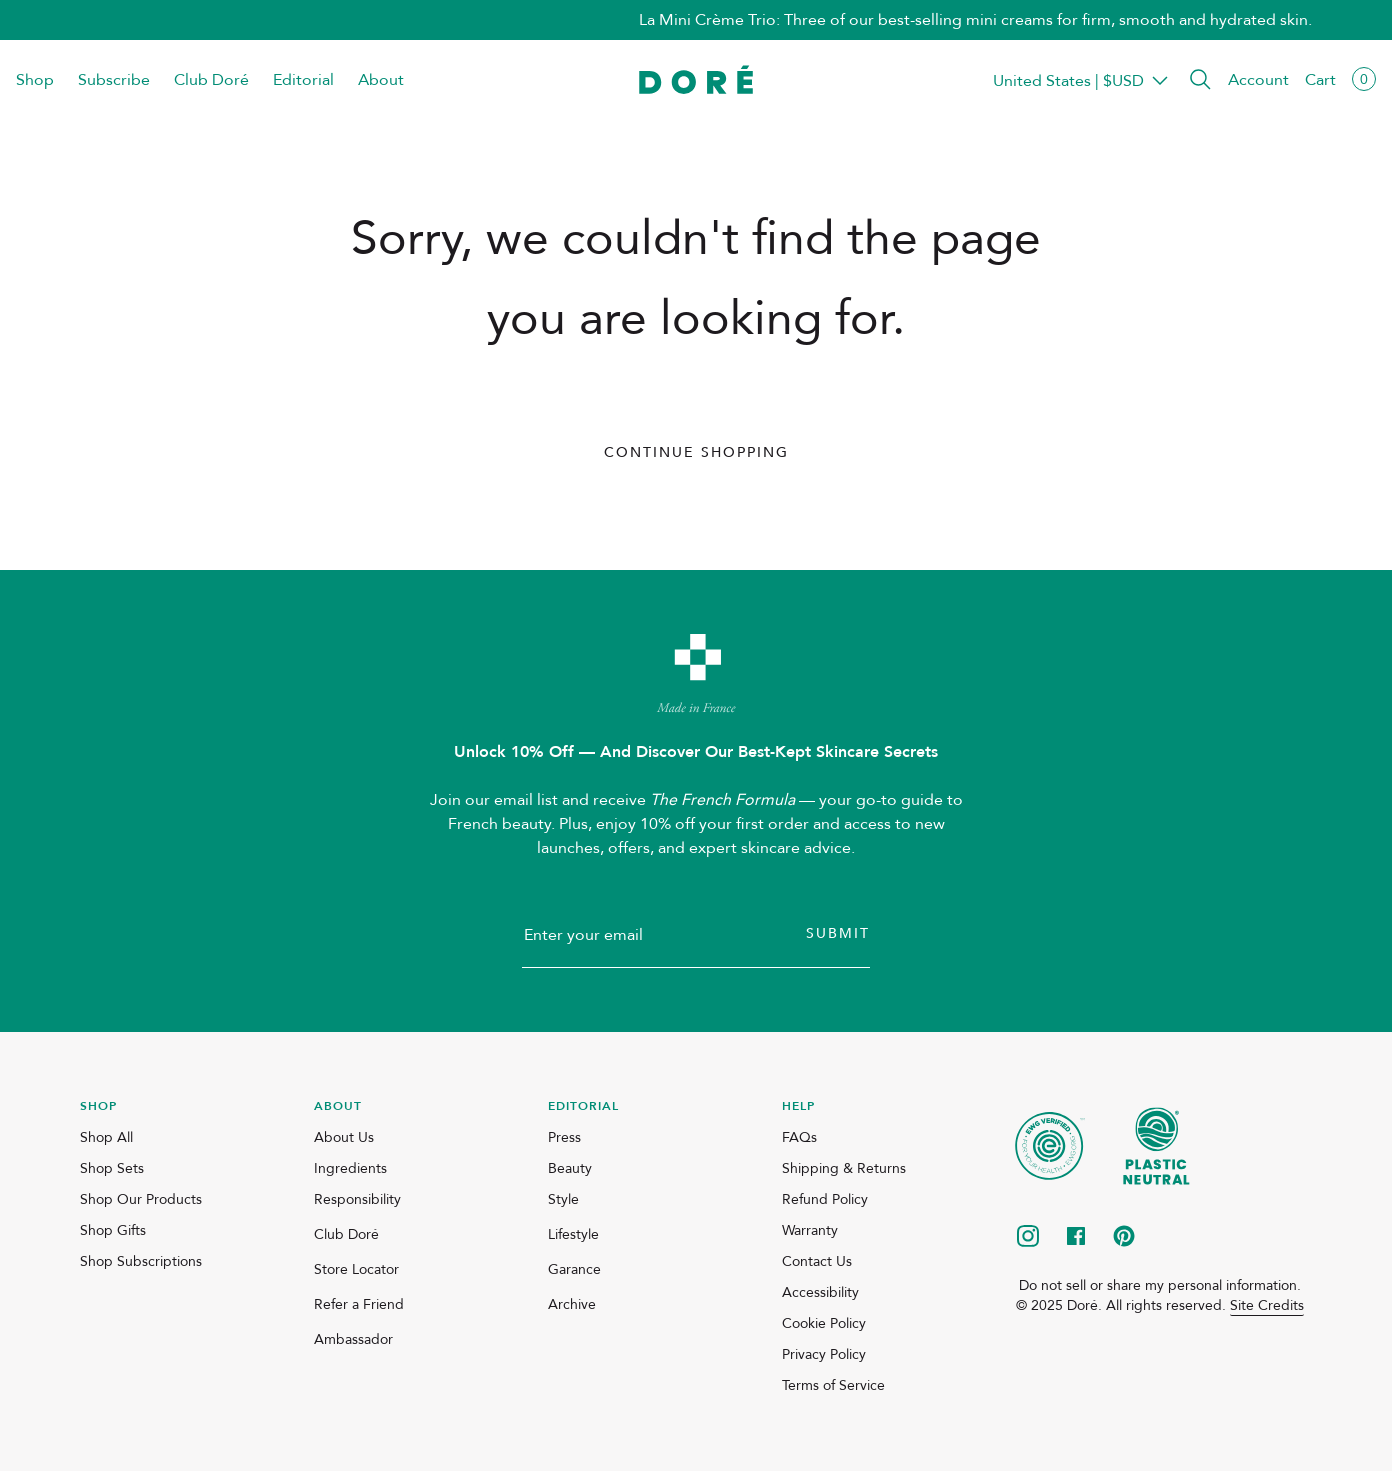  I want to click on Garance, so click(574, 1269).